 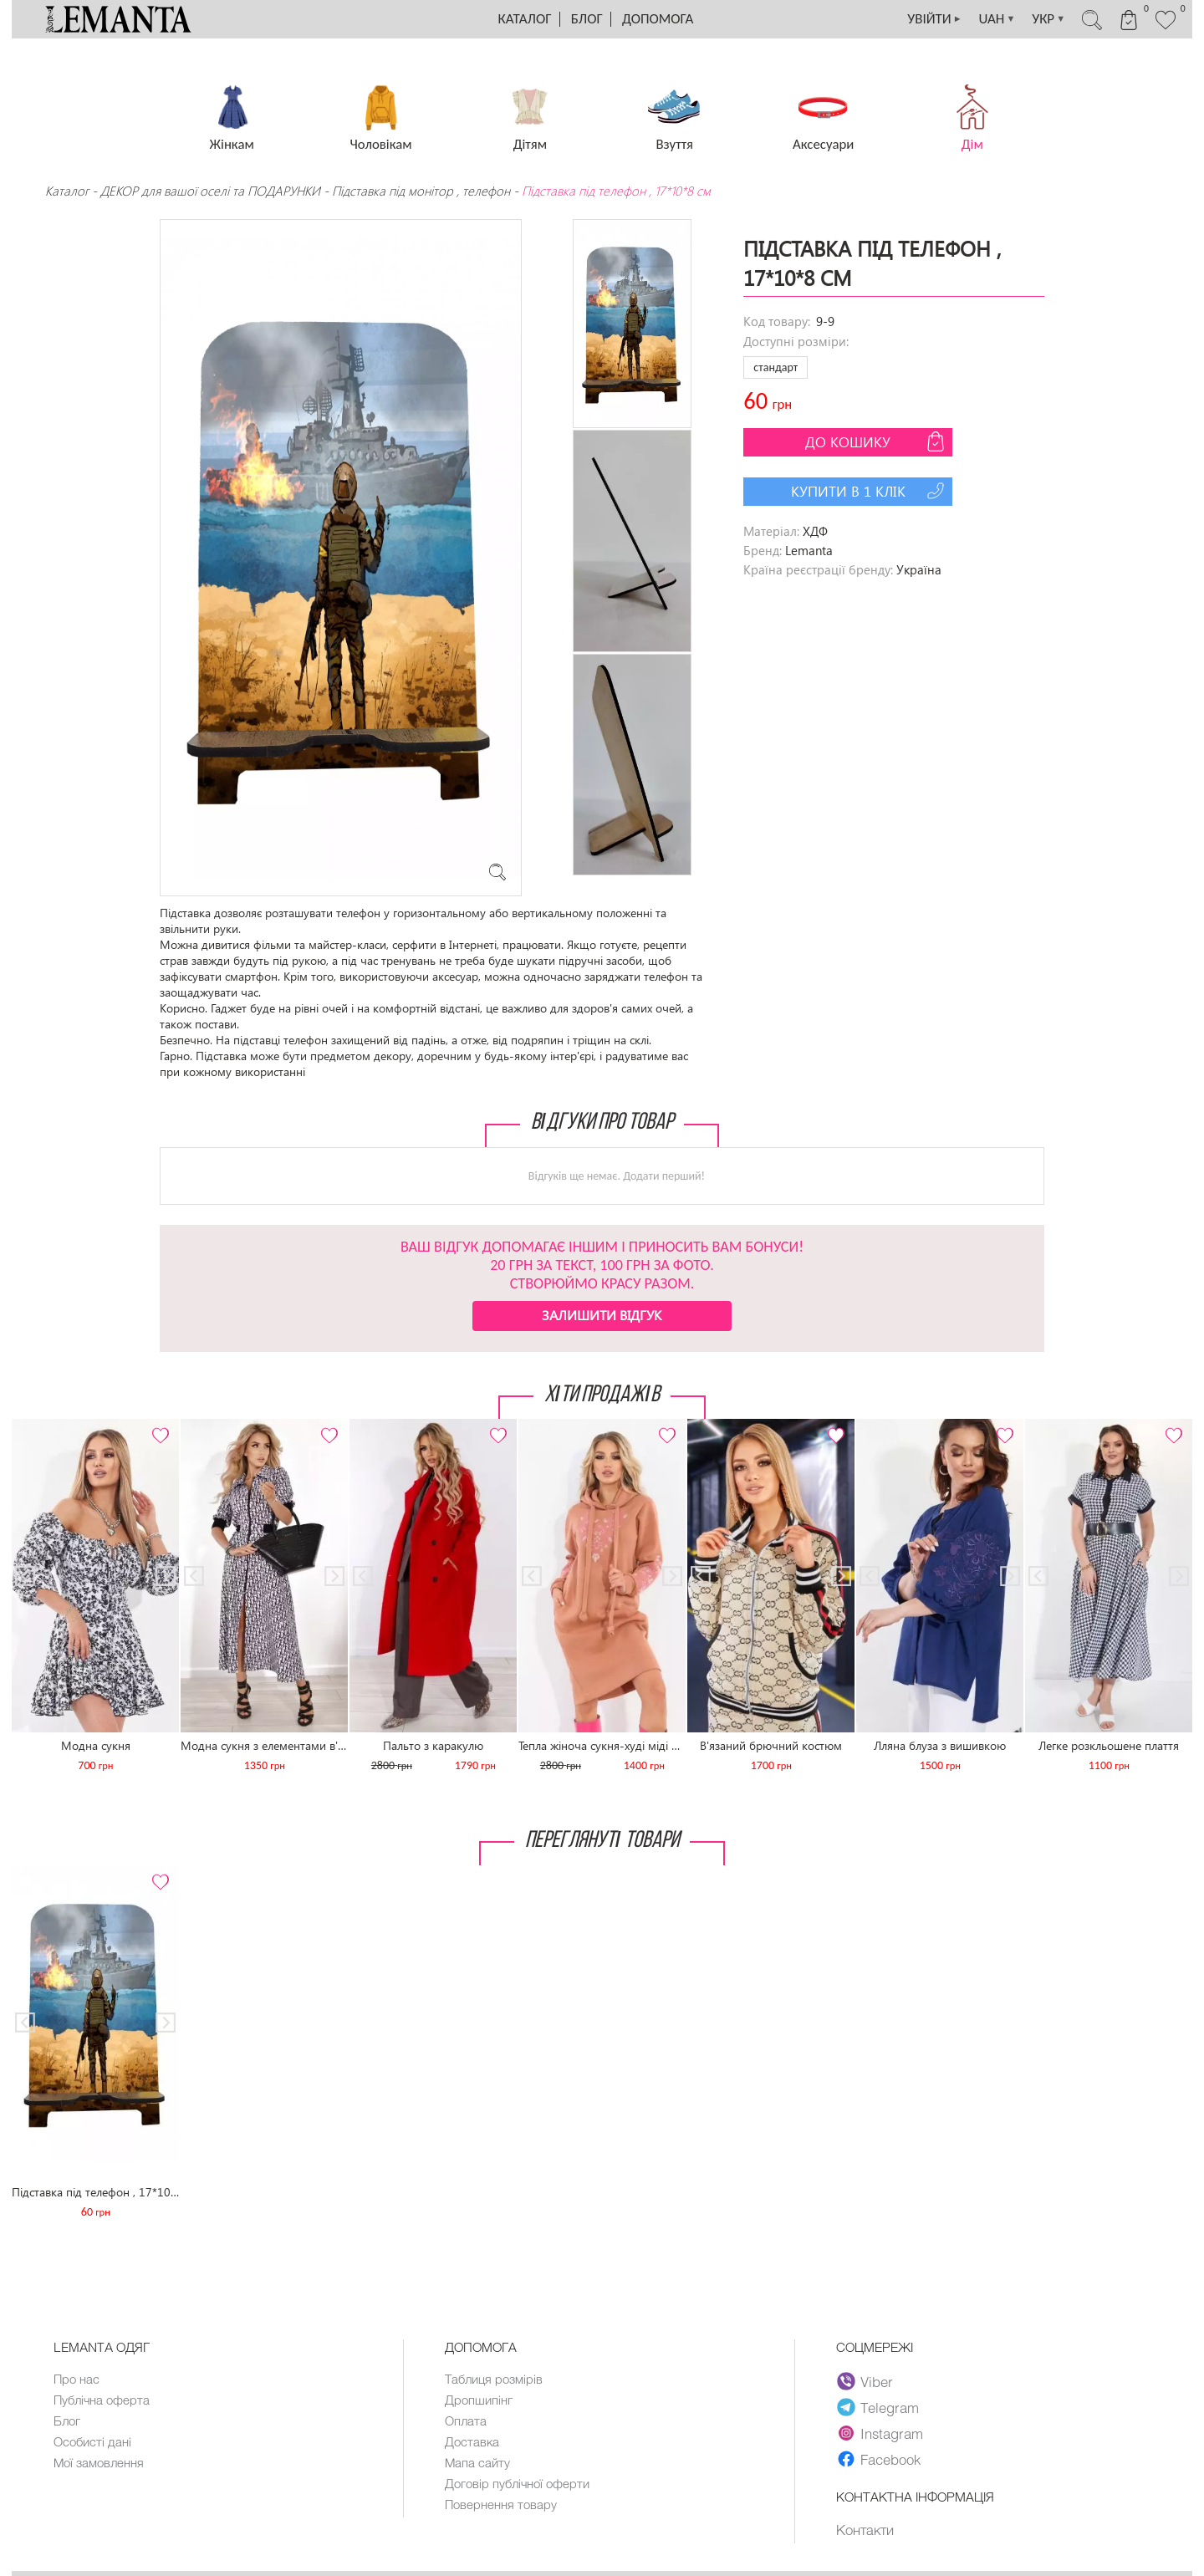 What do you see at coordinates (657, 19) in the screenshot?
I see `Допомога` at bounding box center [657, 19].